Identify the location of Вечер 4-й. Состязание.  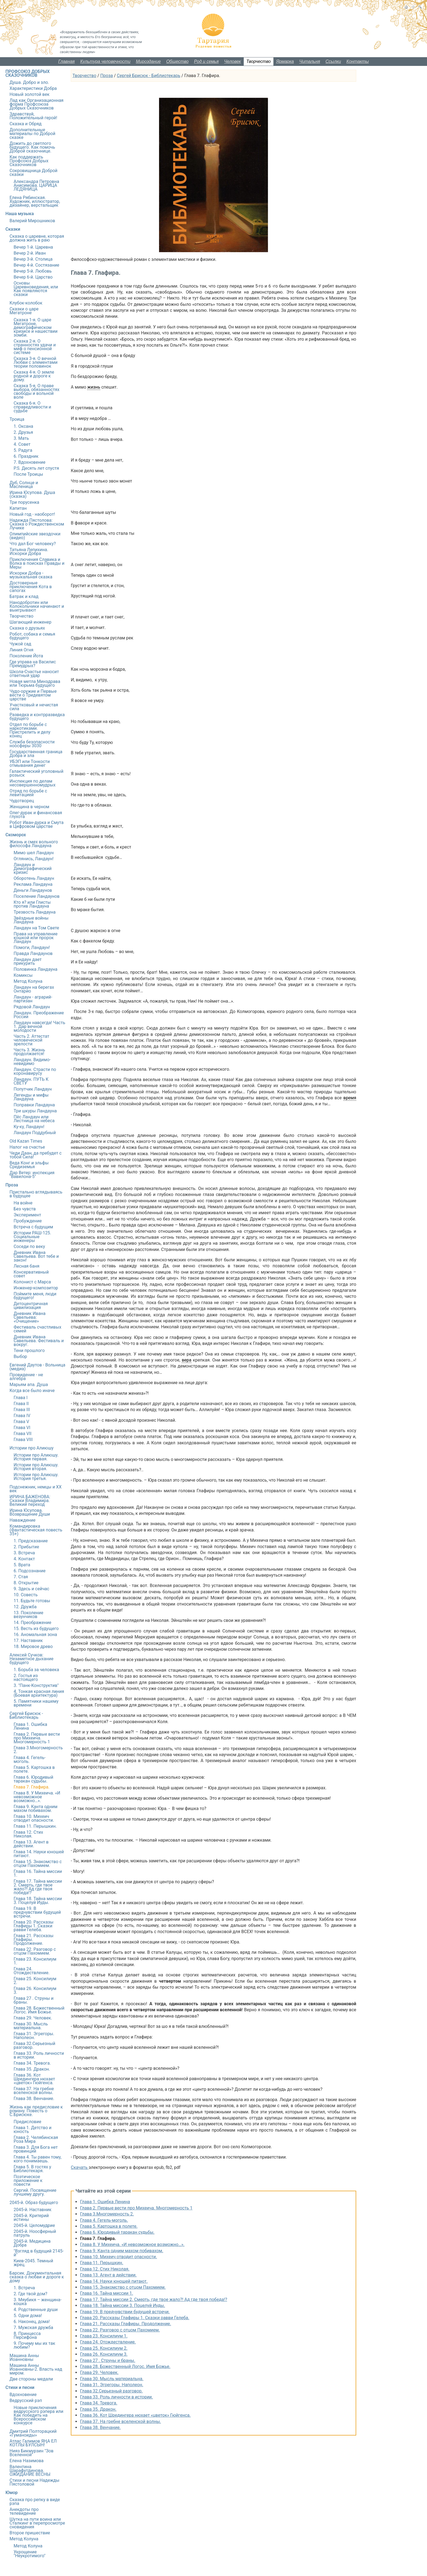
(36, 265).